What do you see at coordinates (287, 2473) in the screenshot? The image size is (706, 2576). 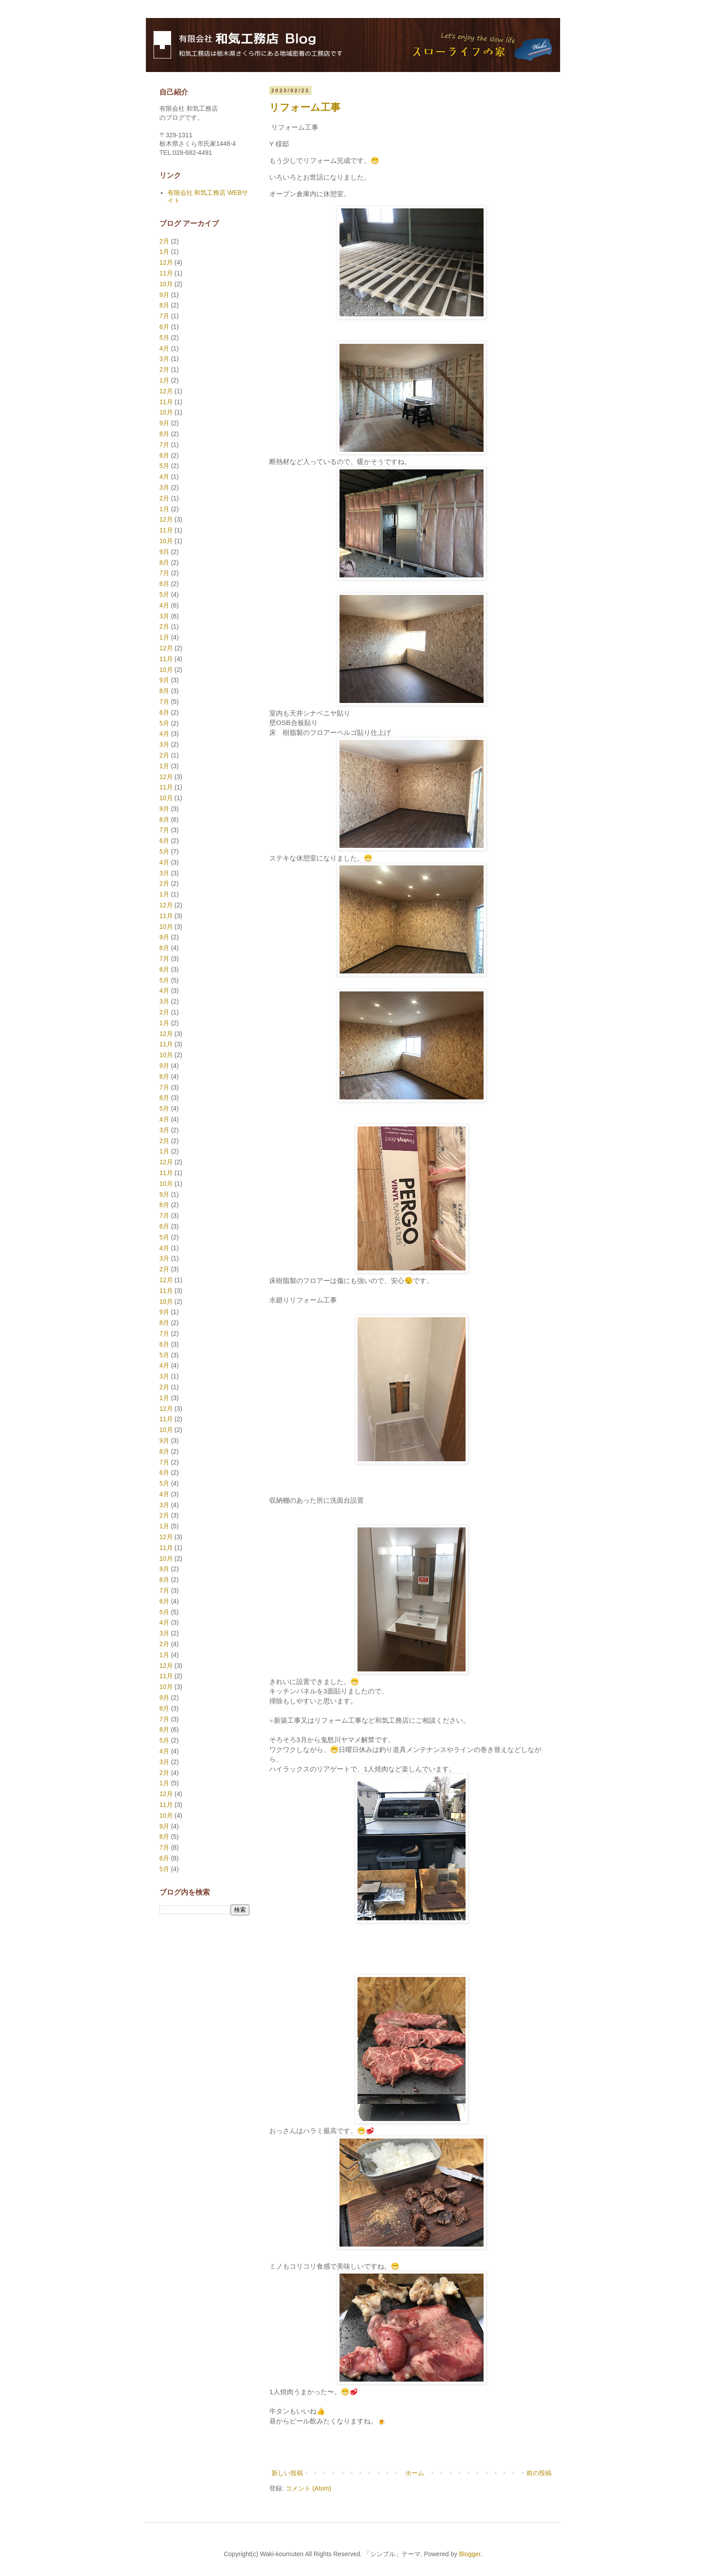 I see `新しい投稿` at bounding box center [287, 2473].